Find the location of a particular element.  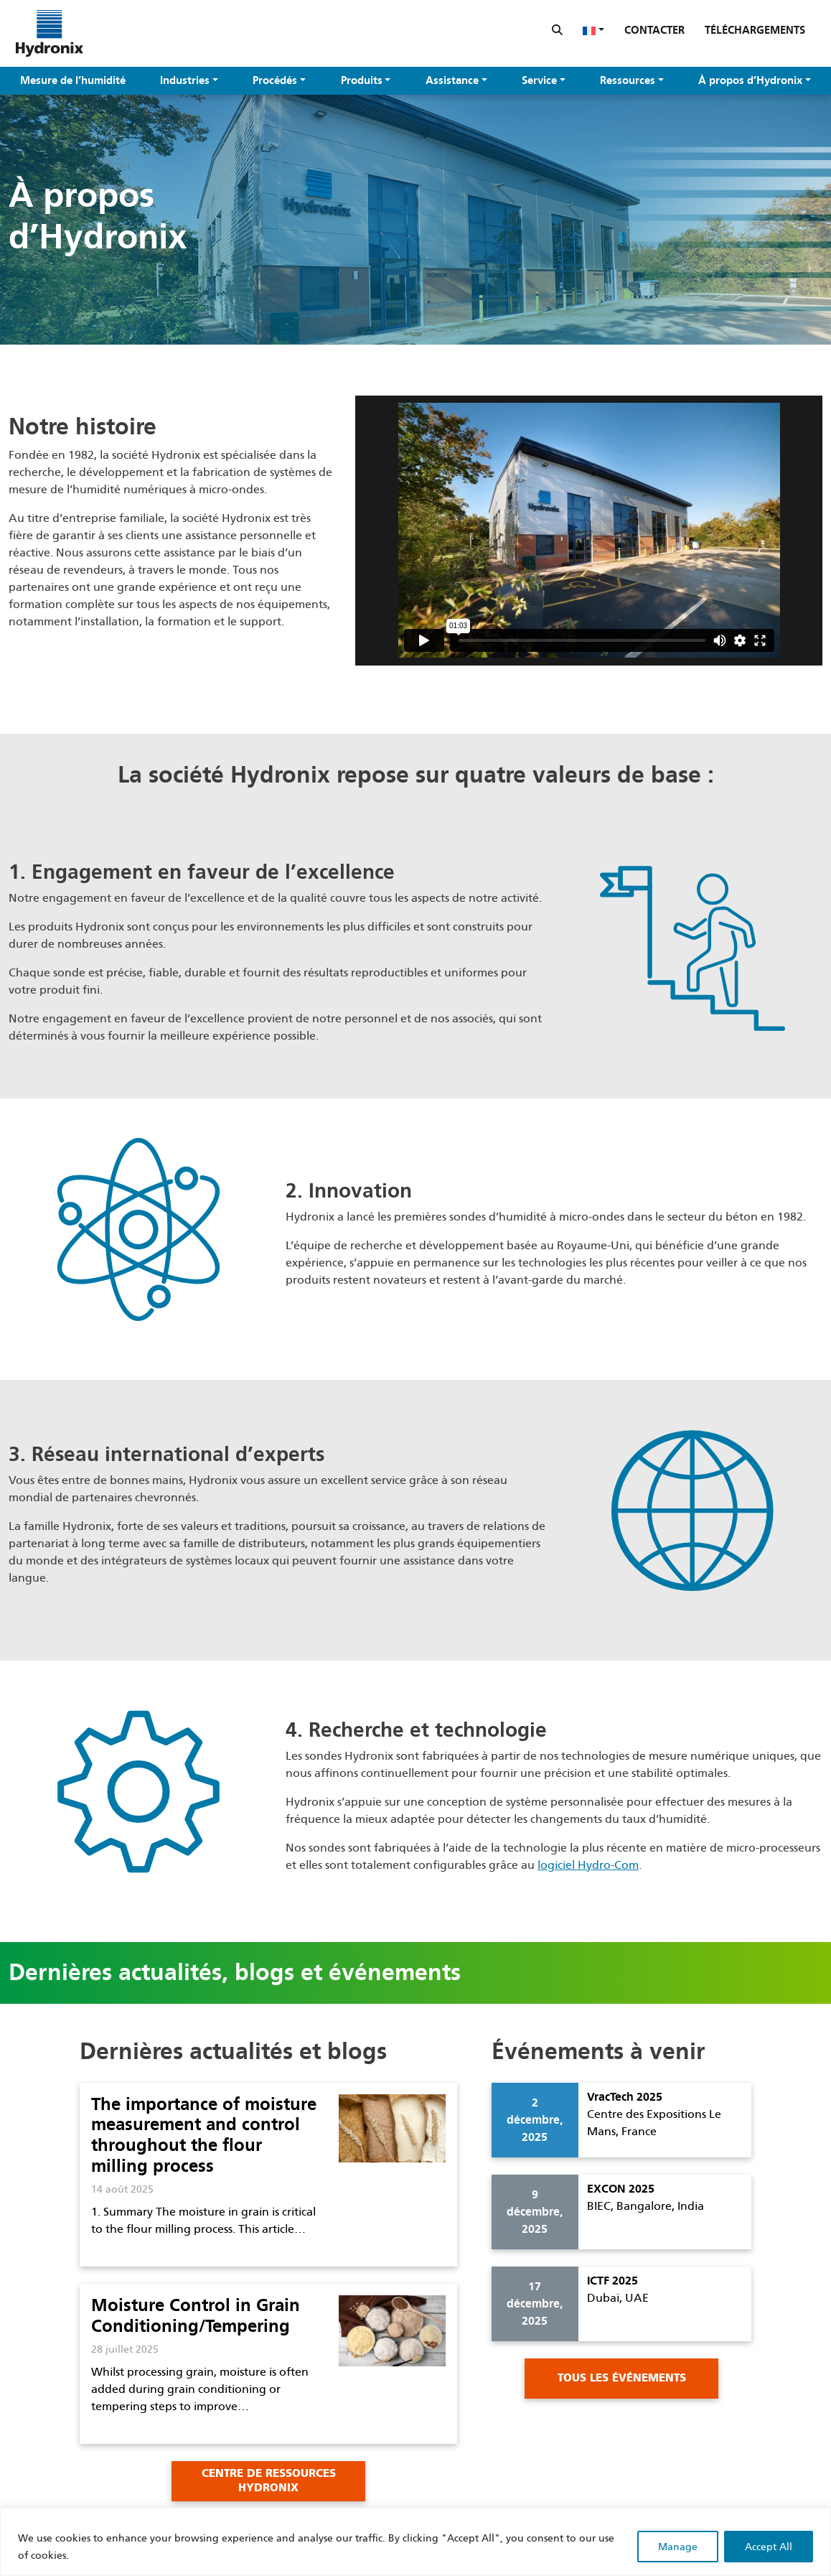

Manage is located at coordinates (678, 2546).